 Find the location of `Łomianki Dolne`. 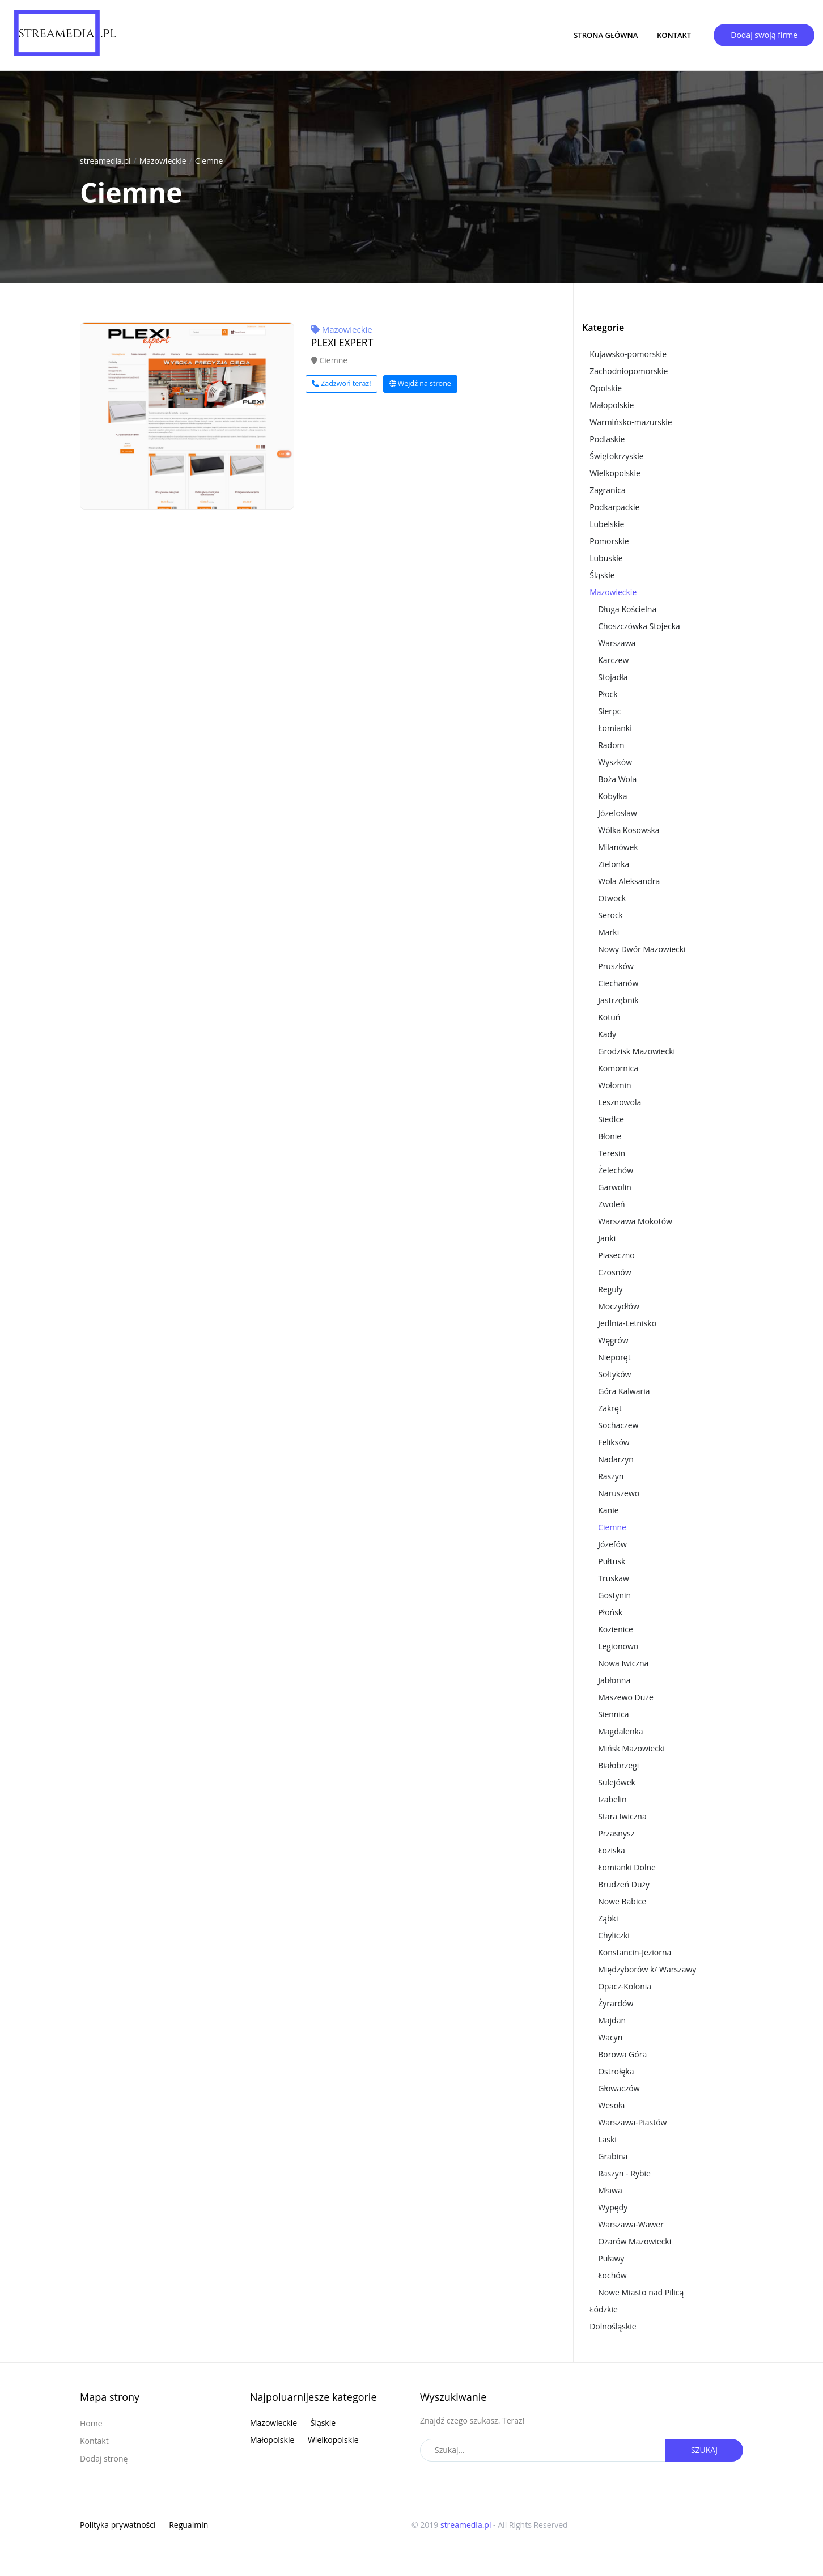

Łomianki Dolne is located at coordinates (627, 1867).